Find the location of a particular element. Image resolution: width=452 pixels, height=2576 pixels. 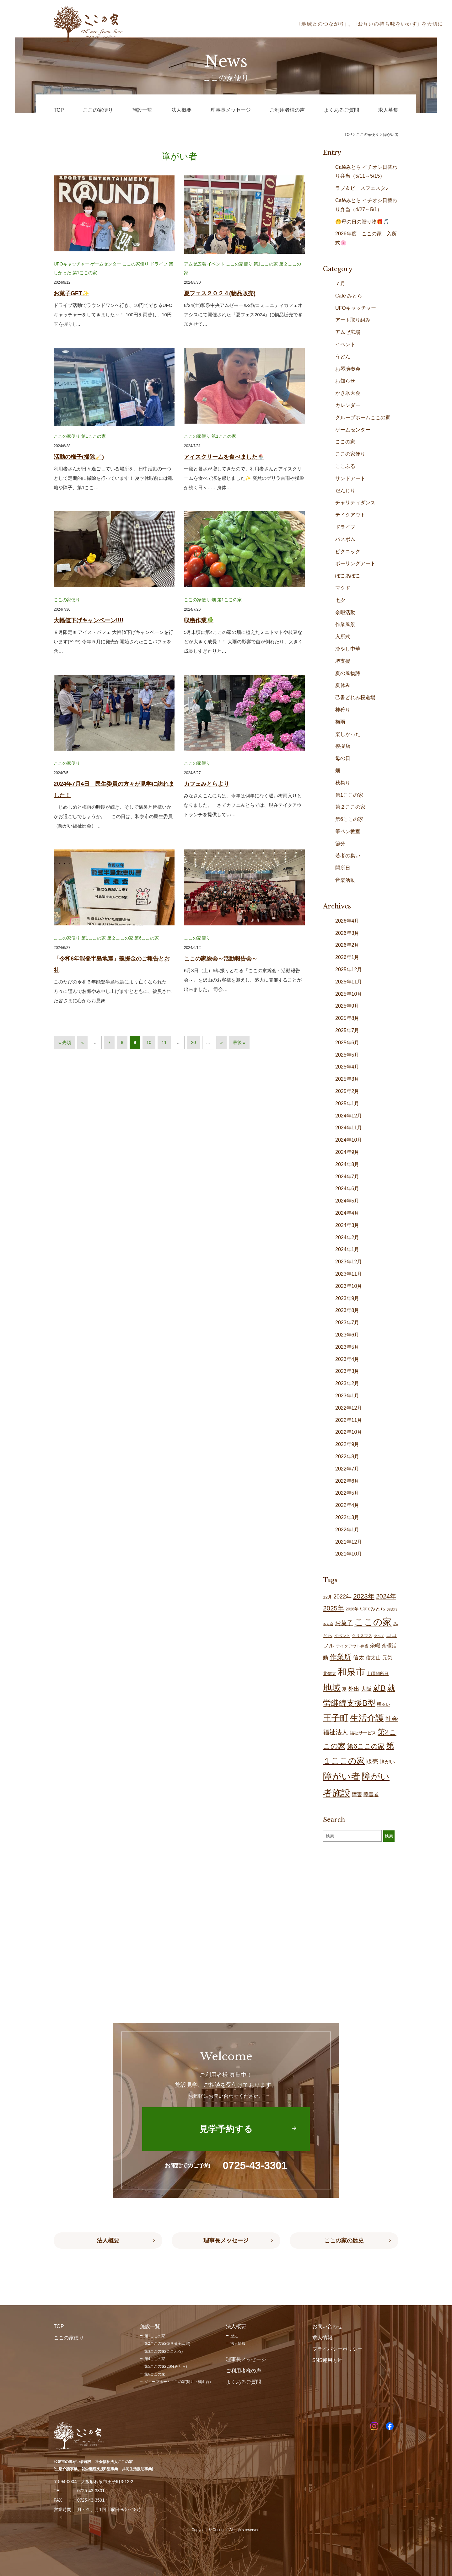

2024年5月 is located at coordinates (347, 1200).